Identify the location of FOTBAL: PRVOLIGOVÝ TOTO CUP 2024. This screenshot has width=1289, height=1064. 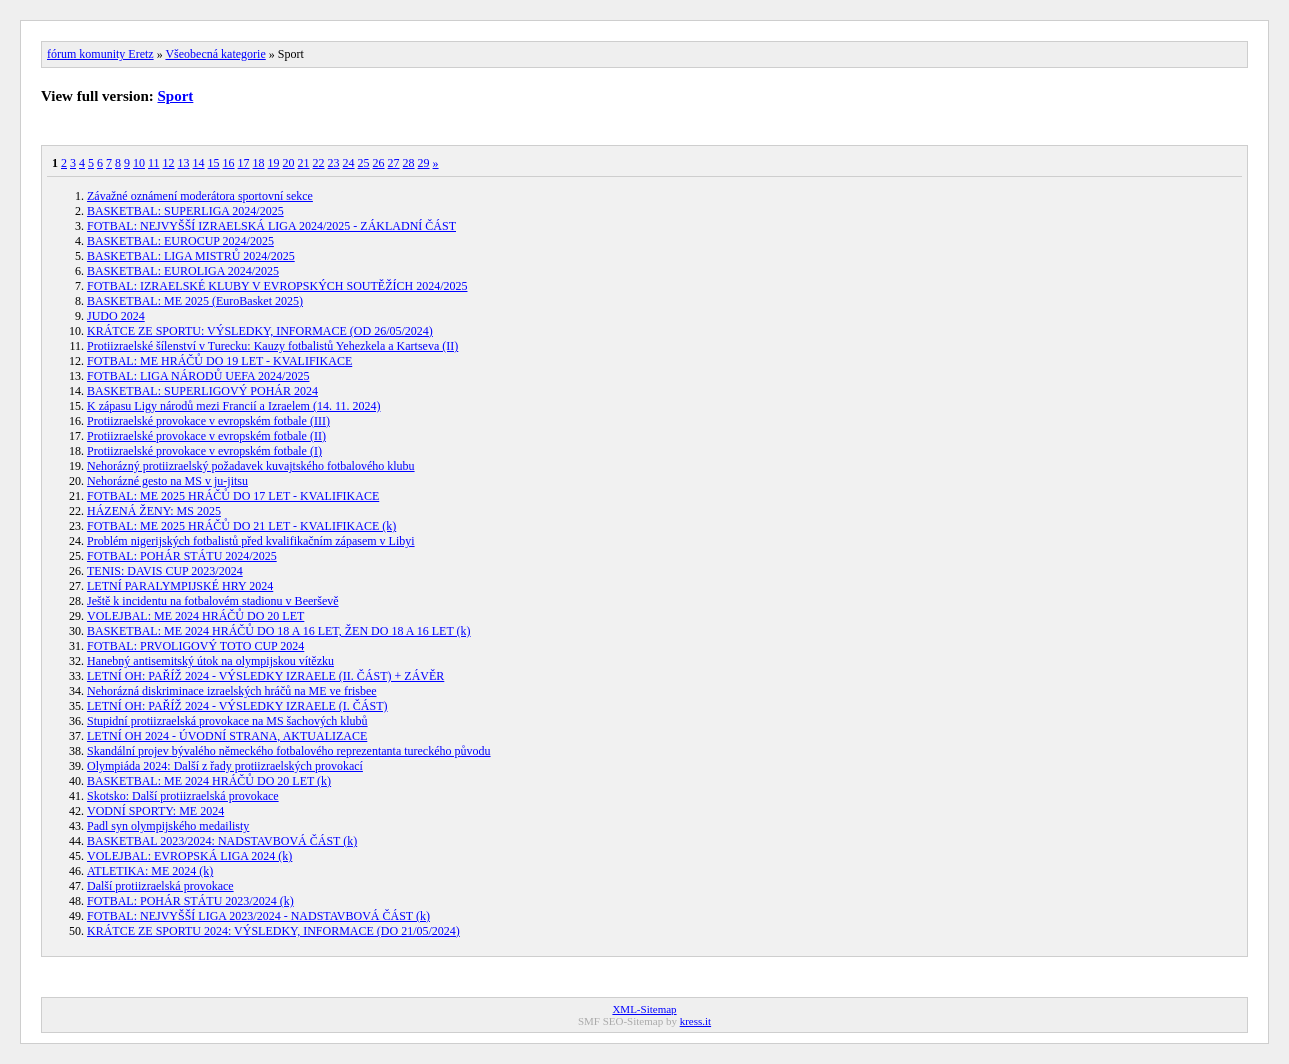
(195, 646).